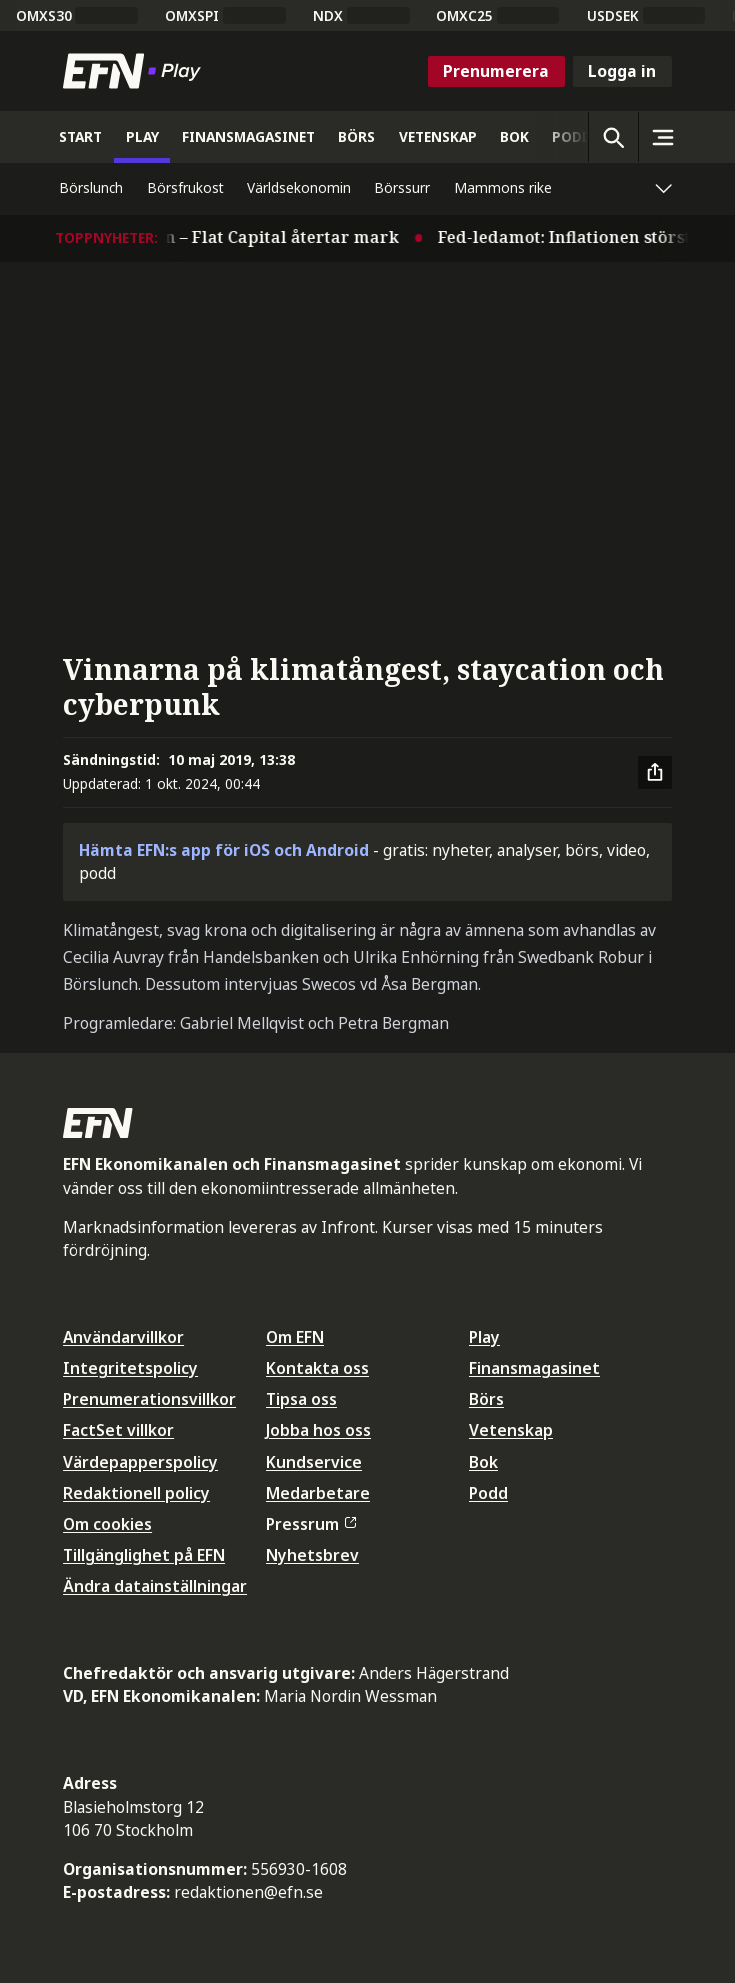 Image resolution: width=735 pixels, height=1983 pixels. Describe the element at coordinates (622, 71) in the screenshot. I see `Logga in` at that location.